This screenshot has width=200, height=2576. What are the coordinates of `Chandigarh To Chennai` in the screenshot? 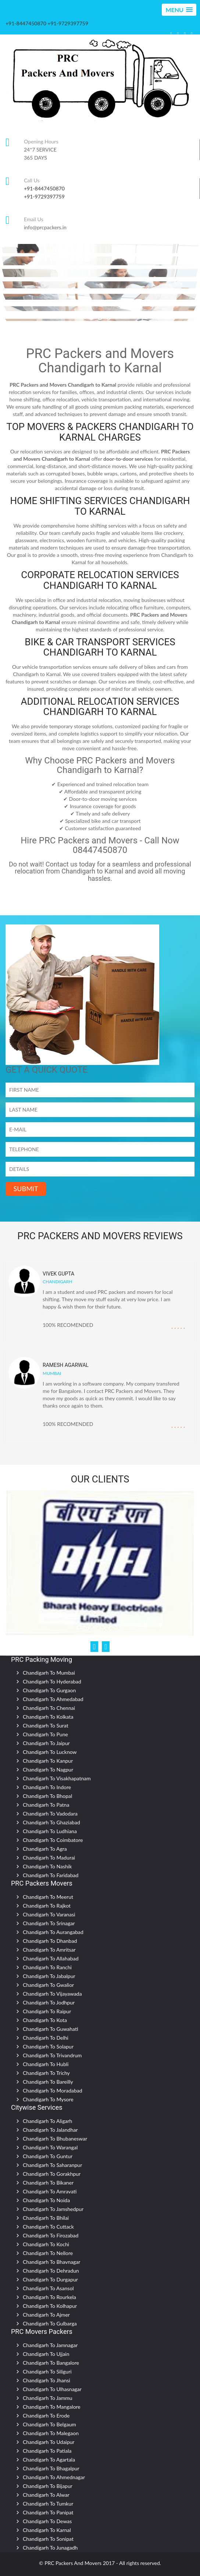 It's located at (49, 1708).